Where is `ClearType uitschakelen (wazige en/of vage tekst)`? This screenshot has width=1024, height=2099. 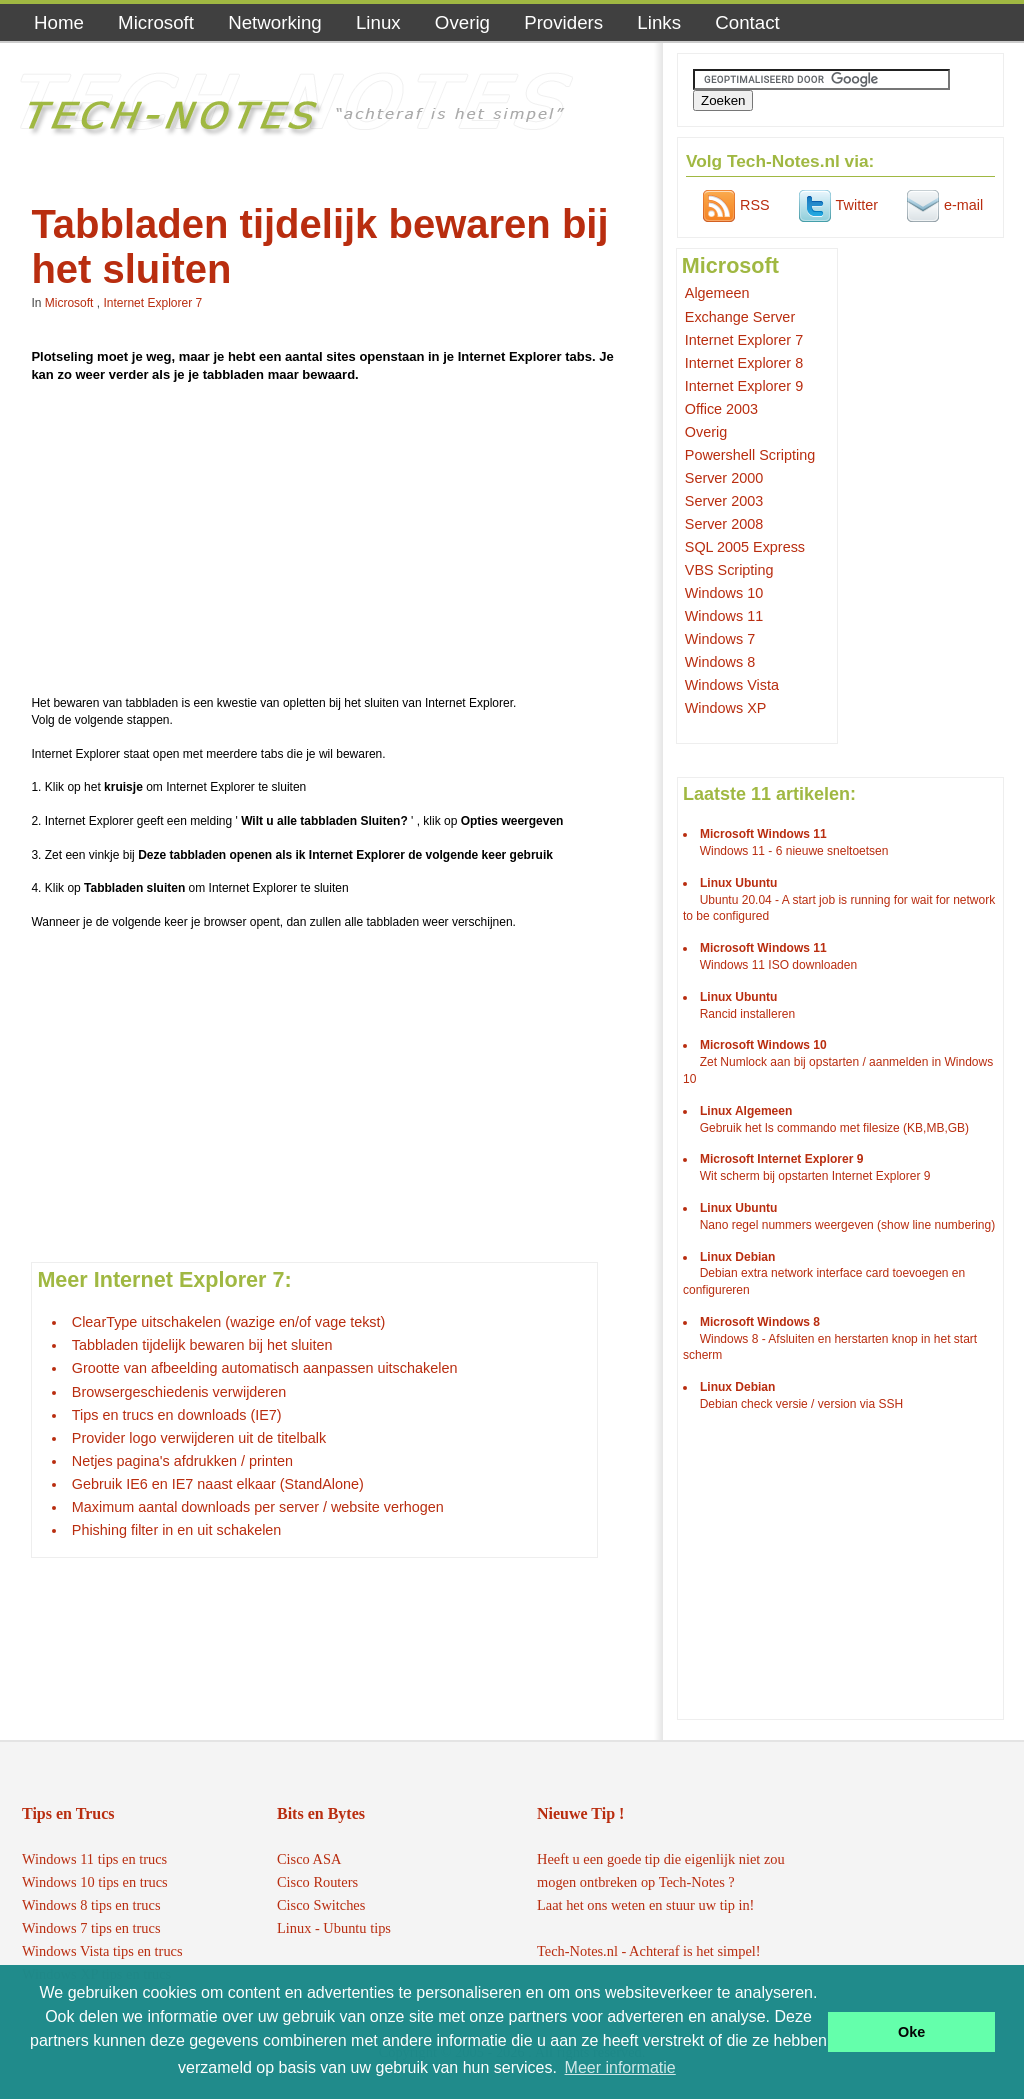
ClearType uitschakelen (wazige en/of vage tekst) is located at coordinates (229, 1322).